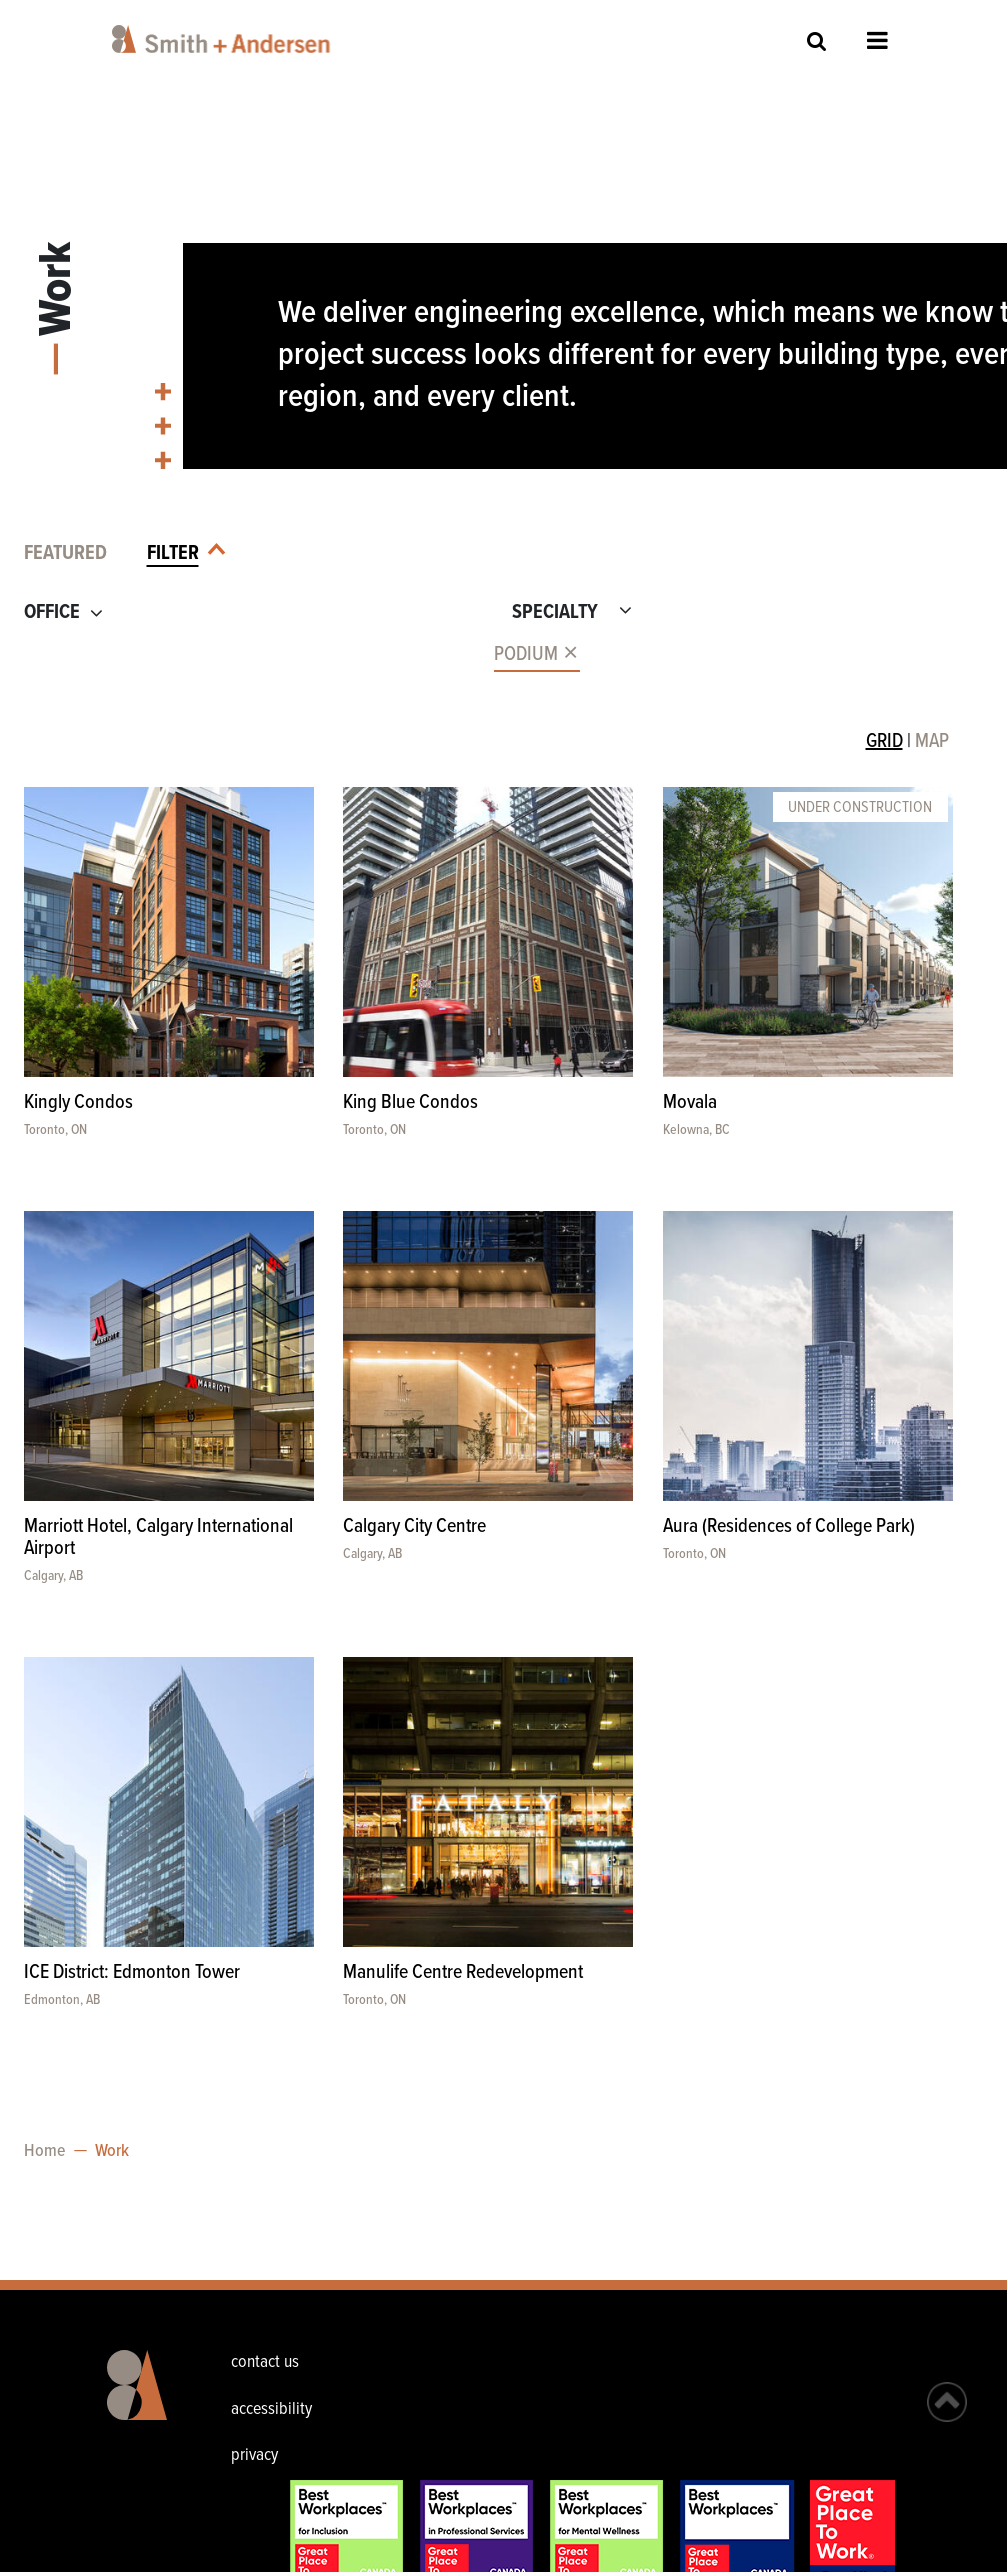 The image size is (1007, 2572). I want to click on Site Search, so click(817, 40).